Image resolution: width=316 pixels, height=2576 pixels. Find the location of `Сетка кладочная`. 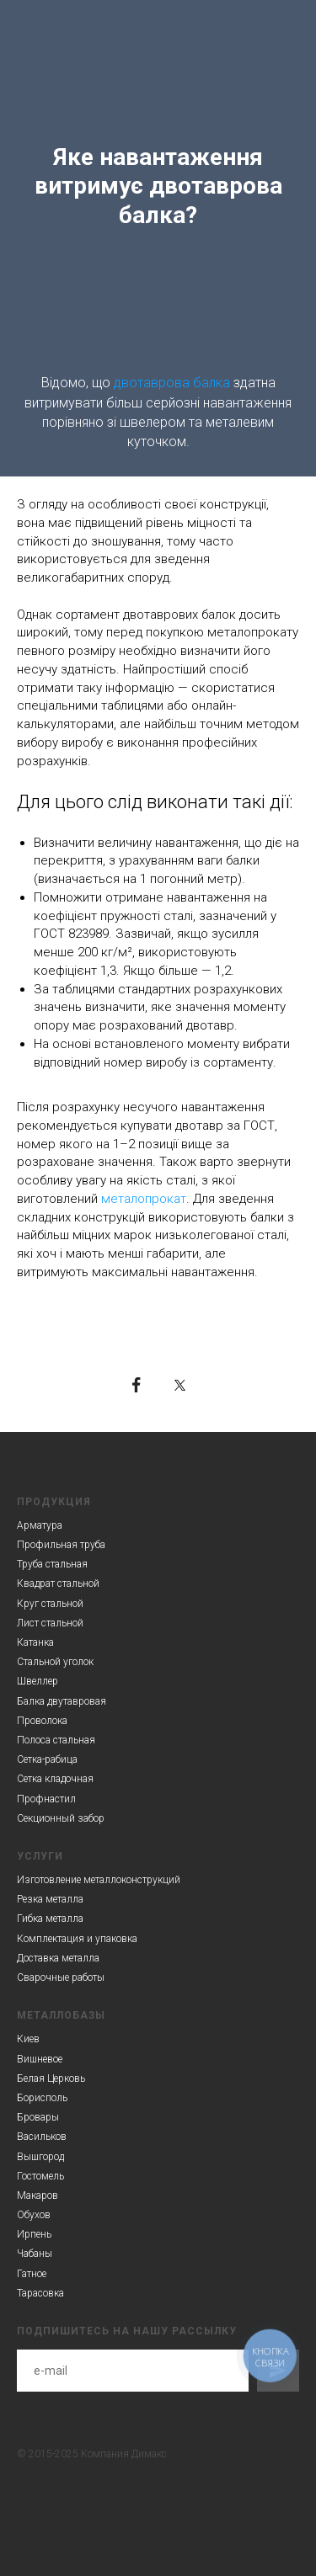

Сетка кладочная is located at coordinates (55, 1779).